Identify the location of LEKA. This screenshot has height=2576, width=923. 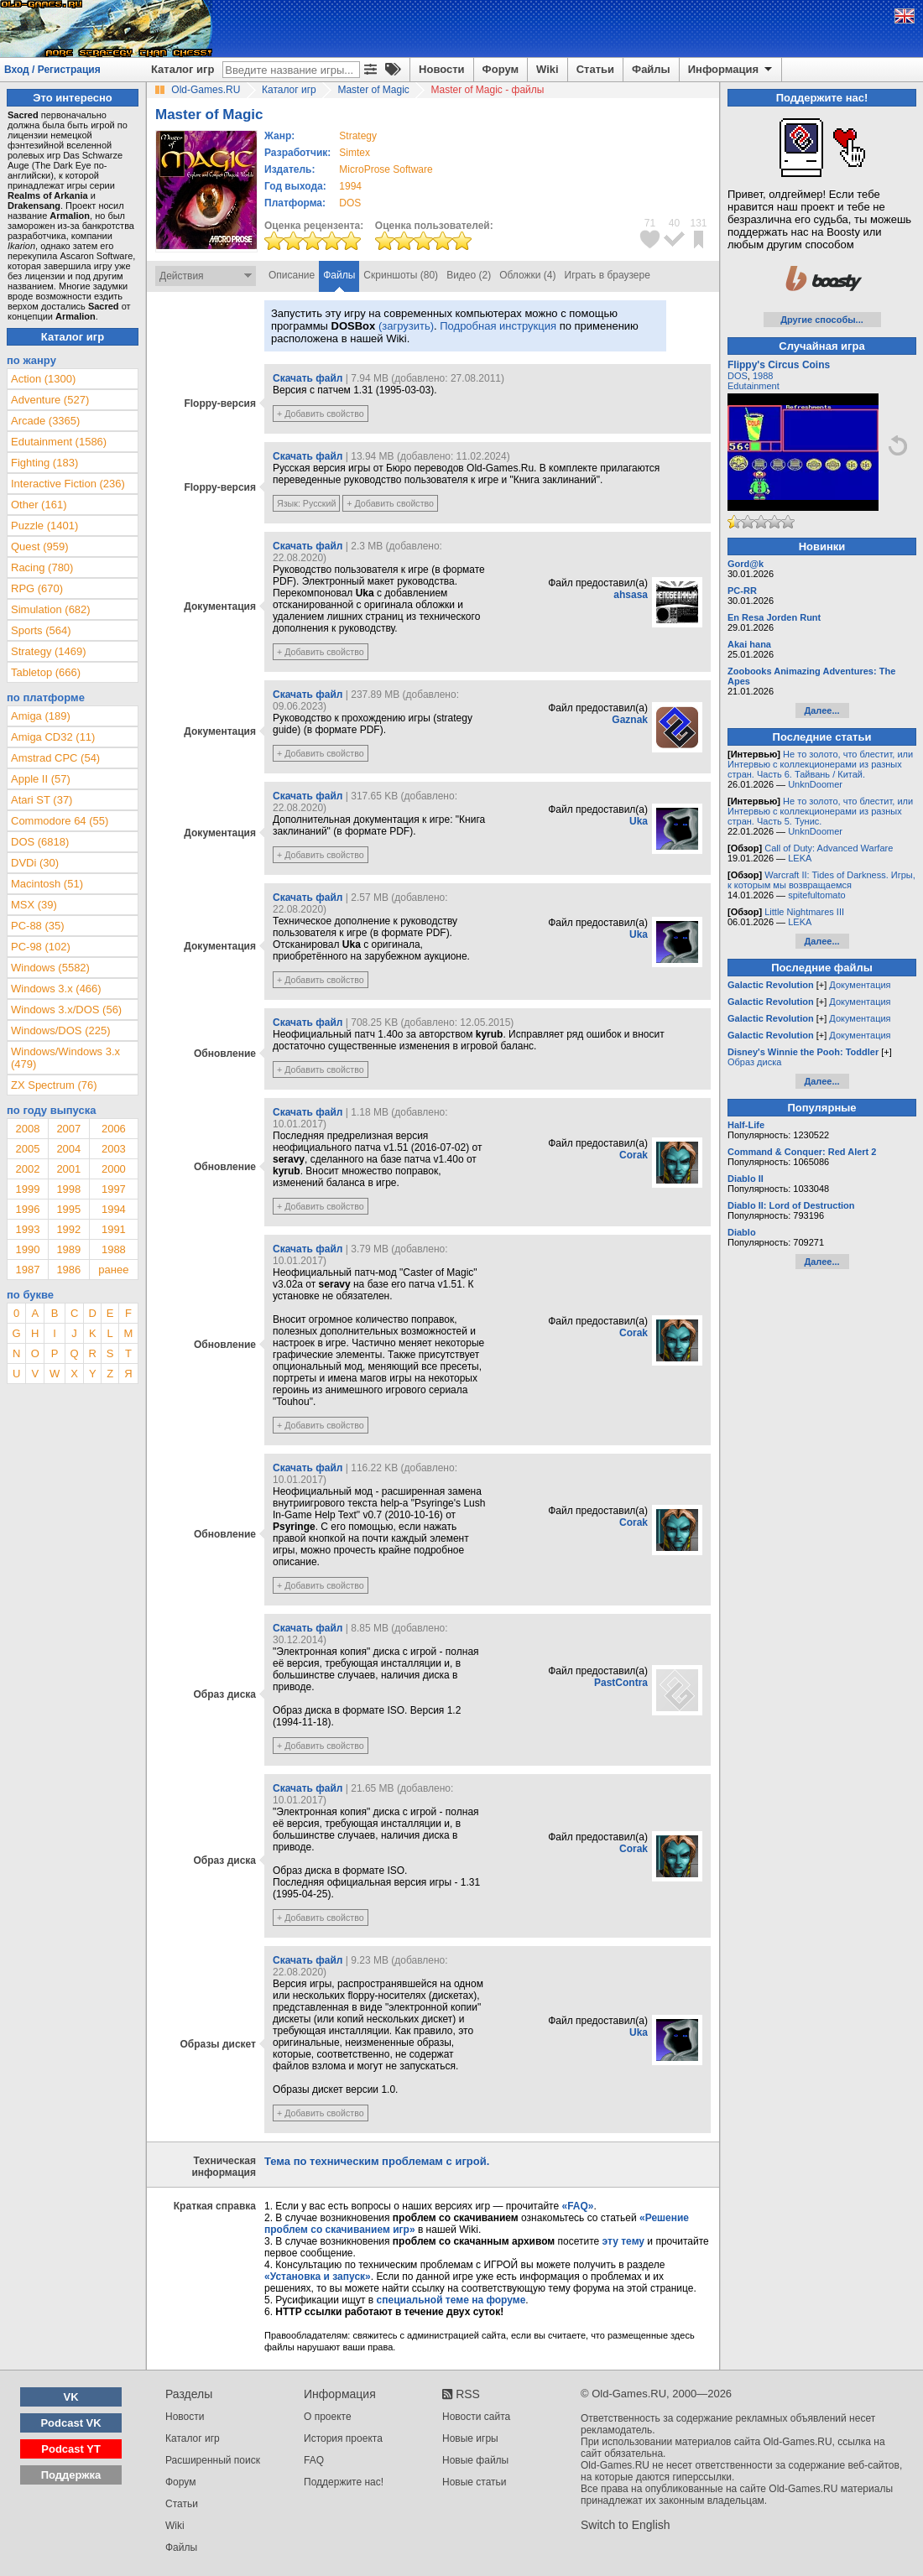
(799, 858).